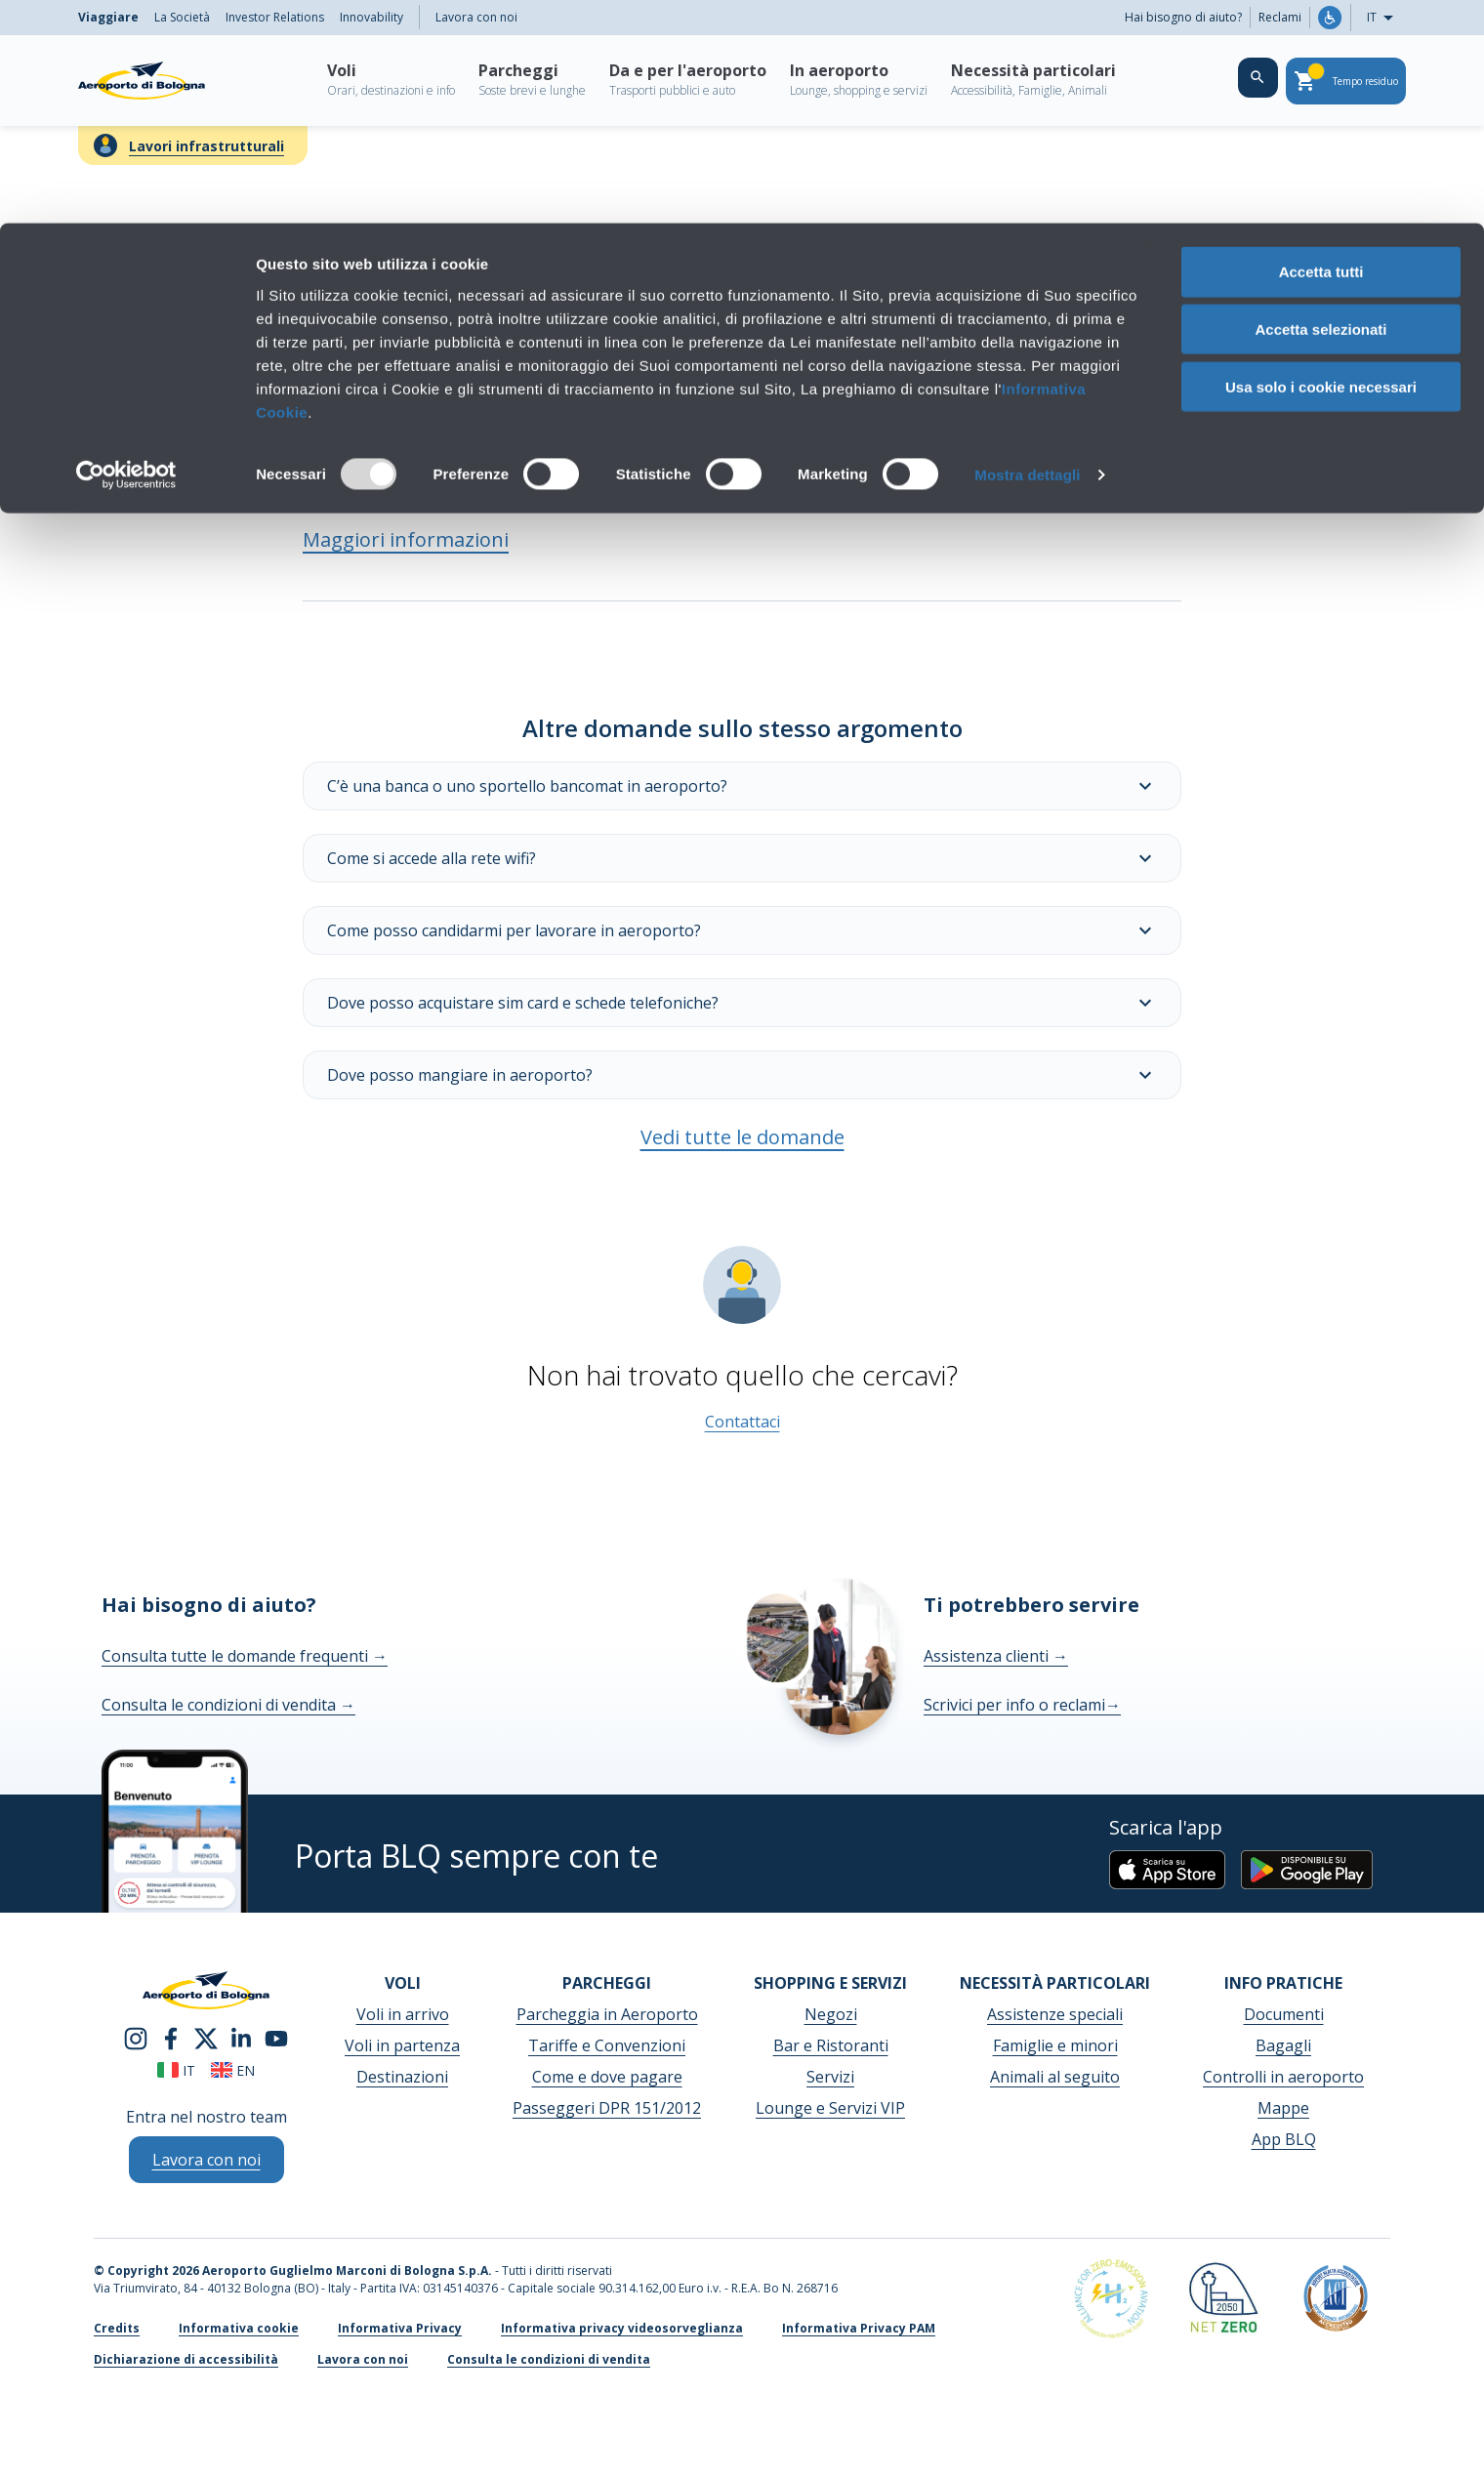  I want to click on Dichiarazione di accessibilità, so click(186, 2359).